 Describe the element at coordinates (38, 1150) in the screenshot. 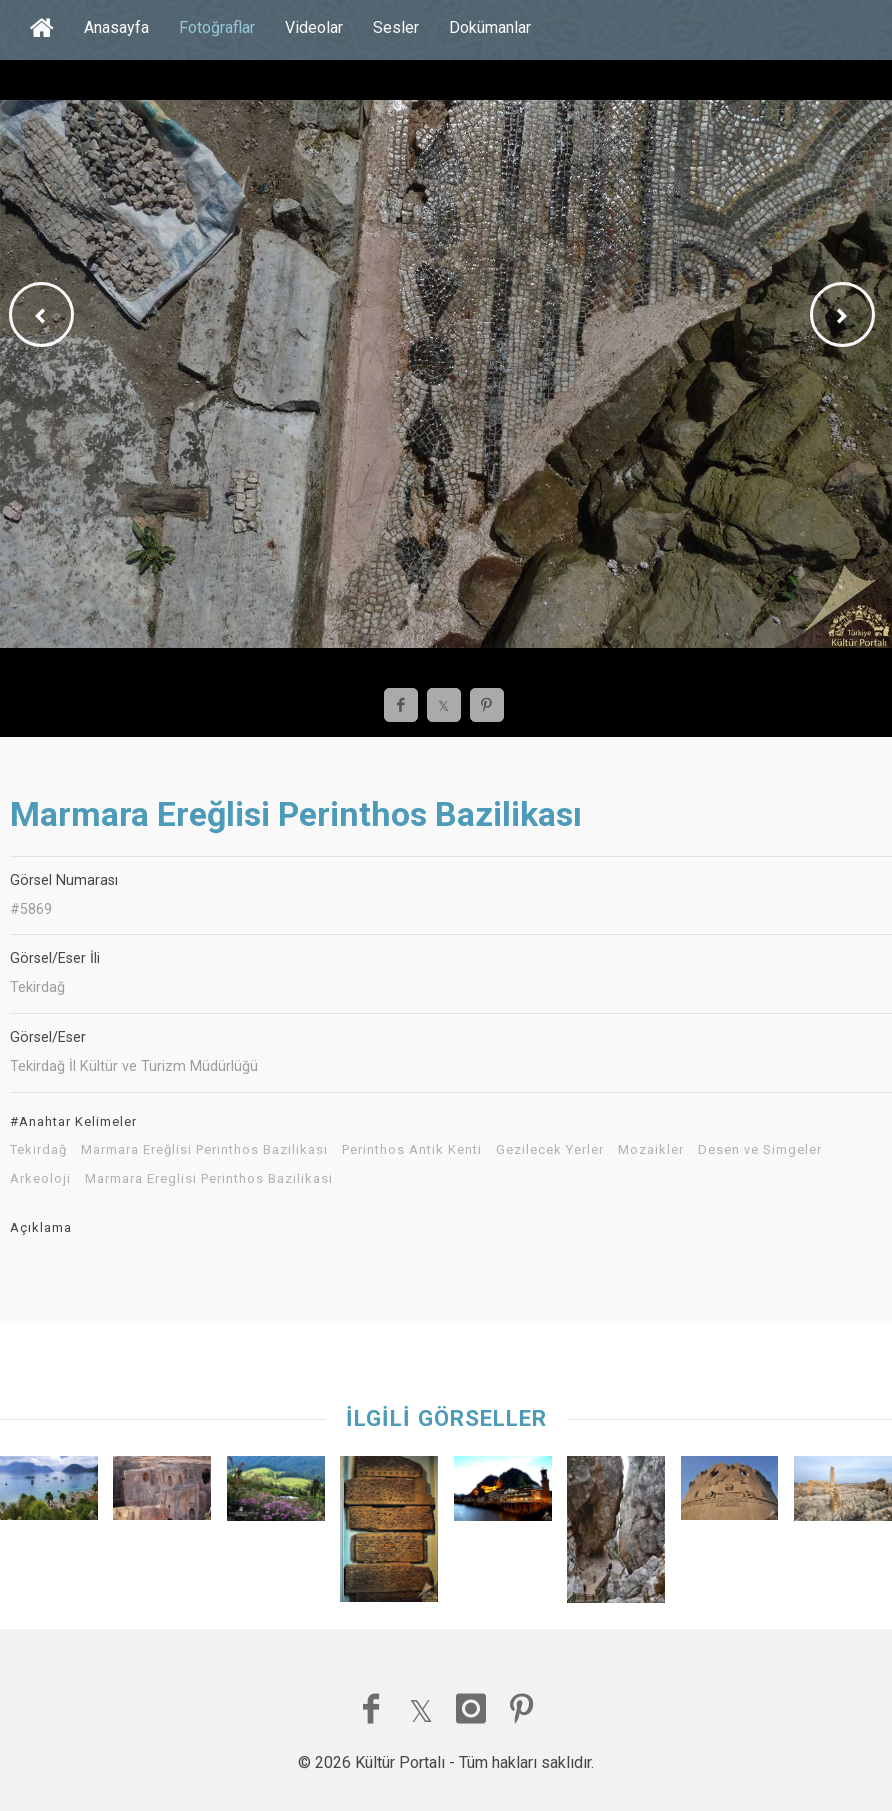

I see `Tekirdağ` at that location.